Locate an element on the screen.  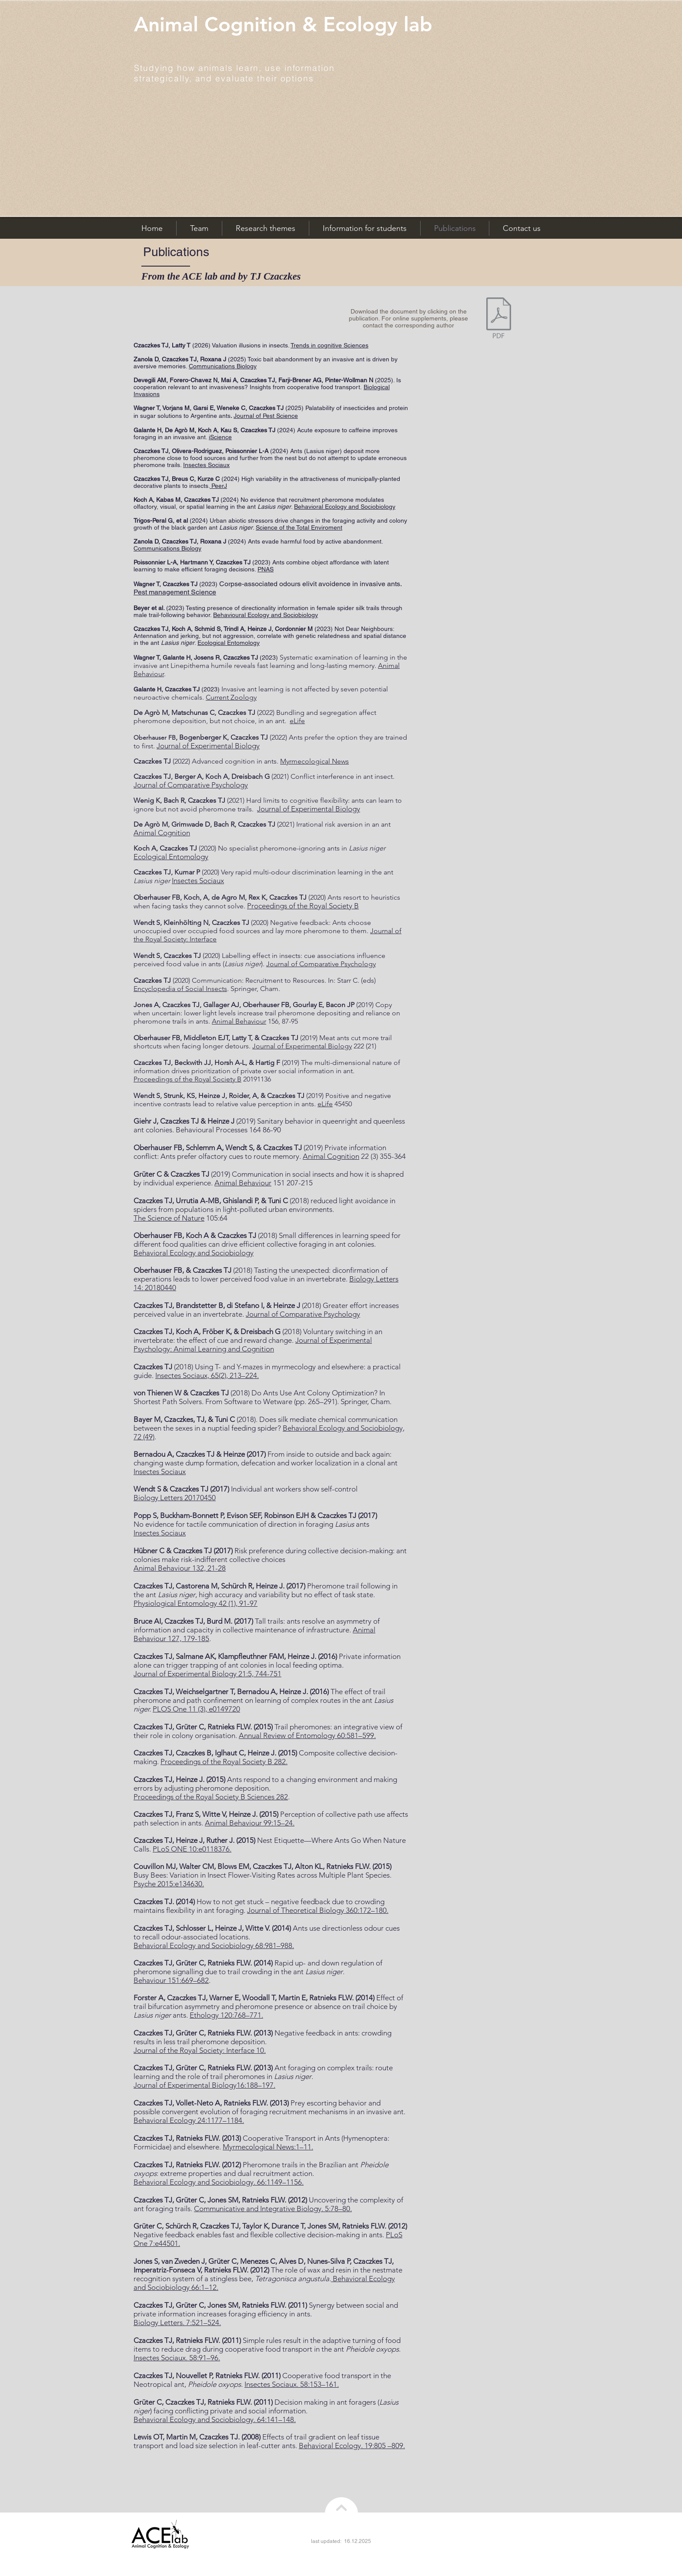
Science of the Total Enviroment is located at coordinates (299, 527).